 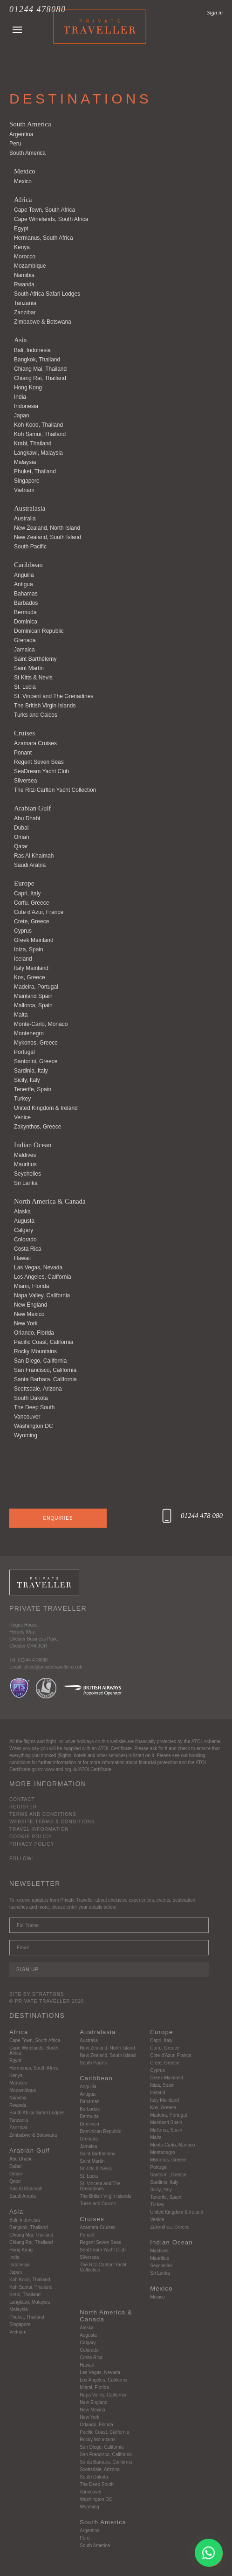 I want to click on Enquiries, so click(x=58, y=1518).